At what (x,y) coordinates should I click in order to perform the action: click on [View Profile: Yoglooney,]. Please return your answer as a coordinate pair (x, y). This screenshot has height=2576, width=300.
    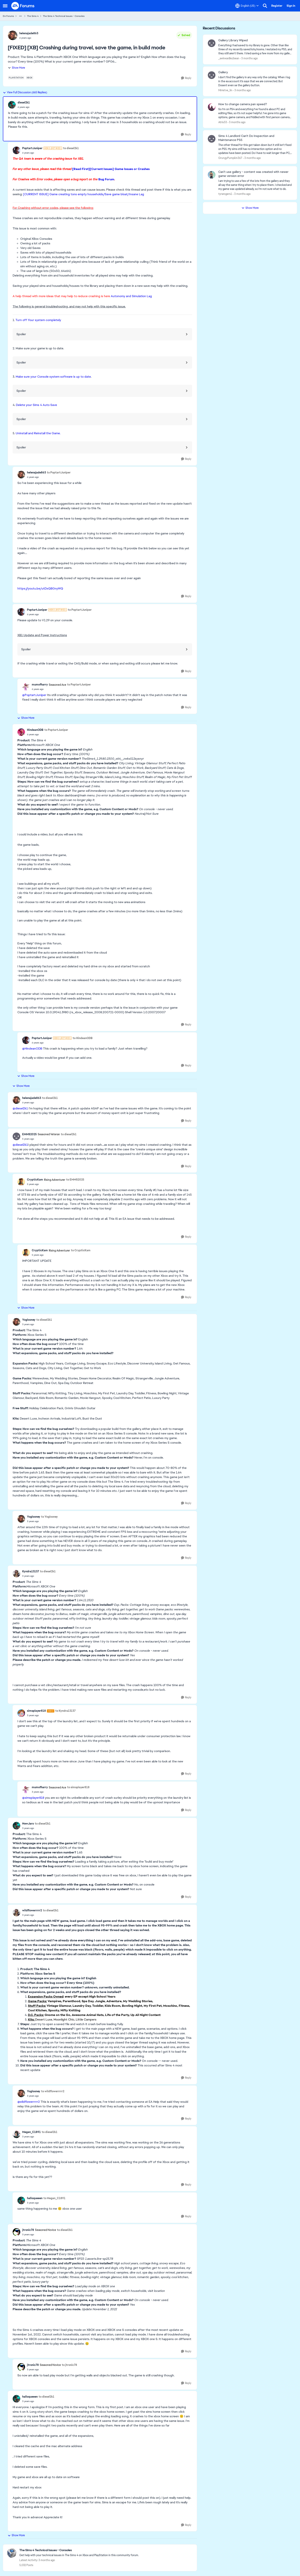
    Looking at the image, I should click on (16, 1322).